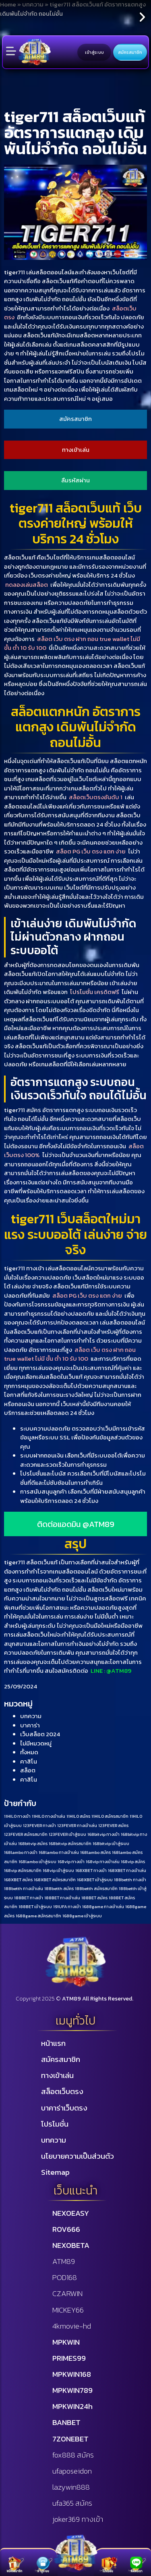 This screenshot has height=2576, width=151. Describe the element at coordinates (15, 272) in the screenshot. I see `tiger711` at that location.